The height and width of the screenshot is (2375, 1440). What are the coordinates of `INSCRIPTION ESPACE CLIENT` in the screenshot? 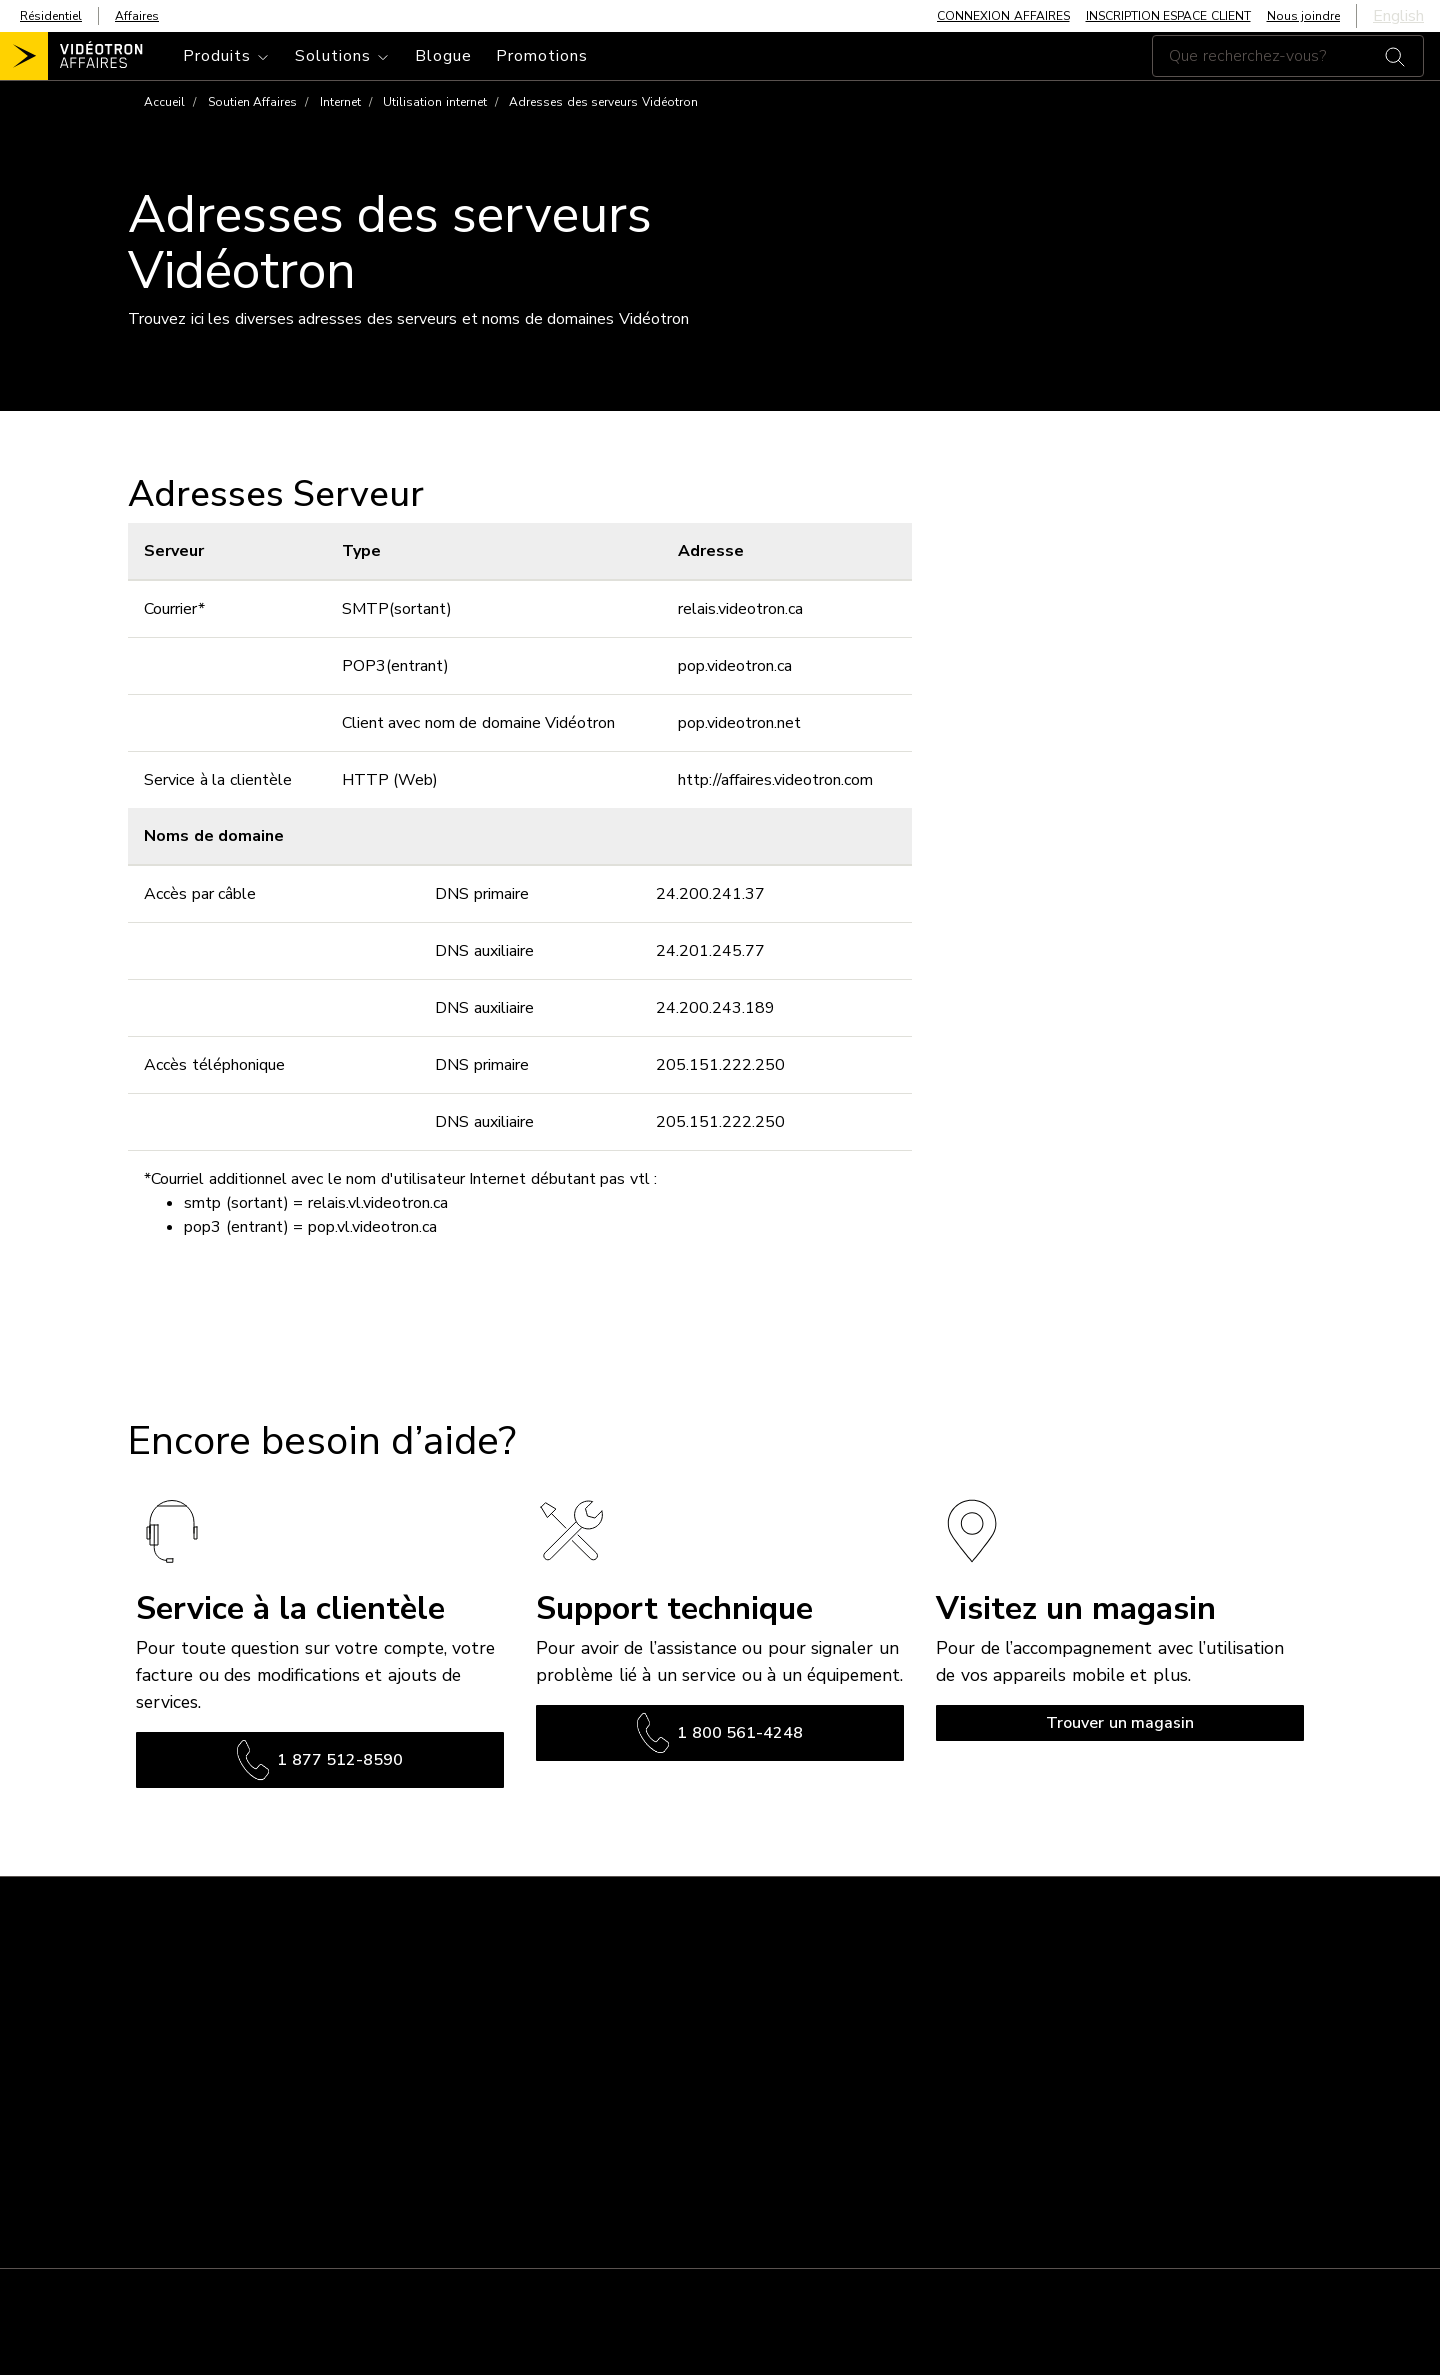 It's located at (1168, 16).